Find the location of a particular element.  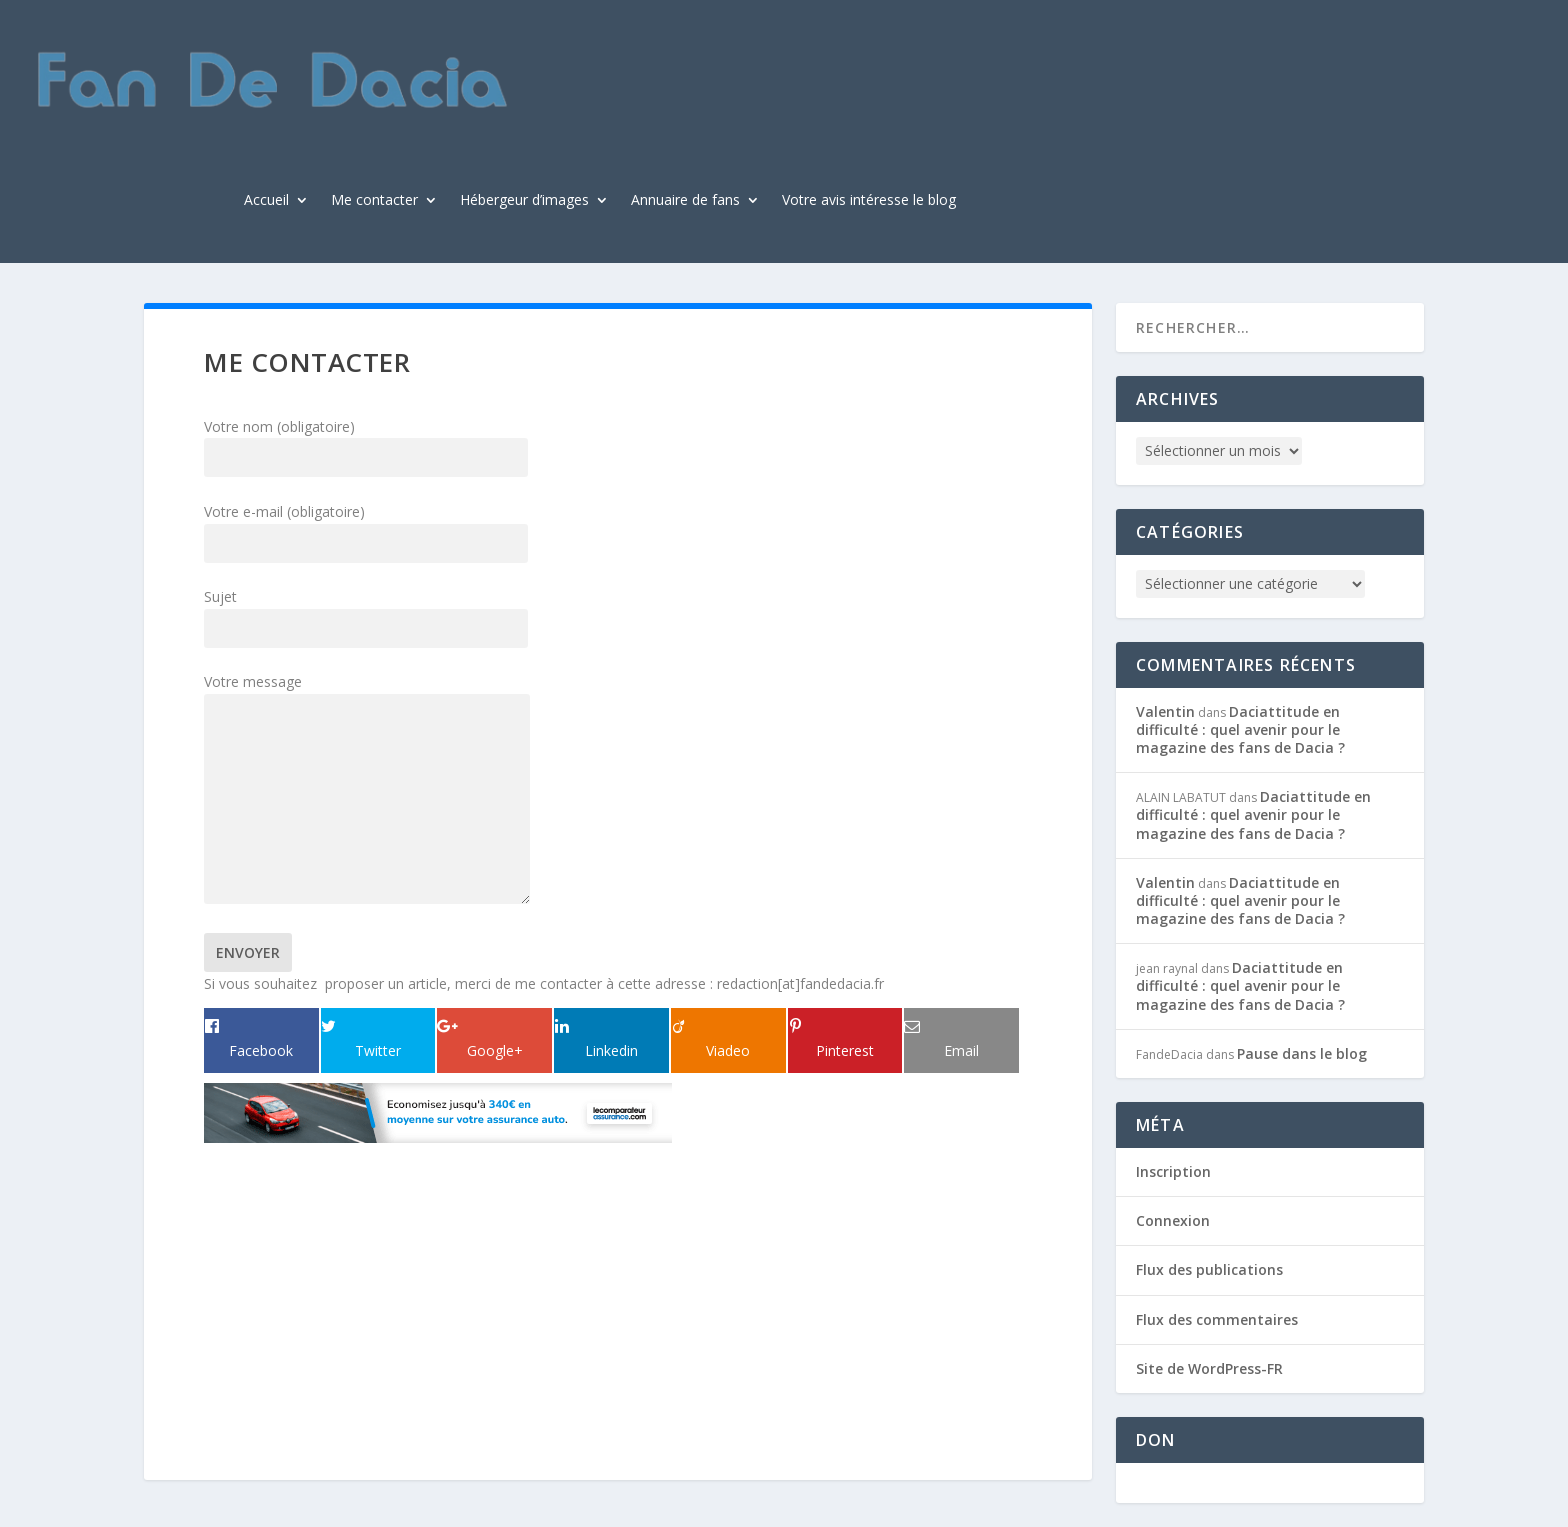

Daciattitude en difficulté : quel avenir pour le magazine des fans de Dacia ? is located at coordinates (1240, 729).